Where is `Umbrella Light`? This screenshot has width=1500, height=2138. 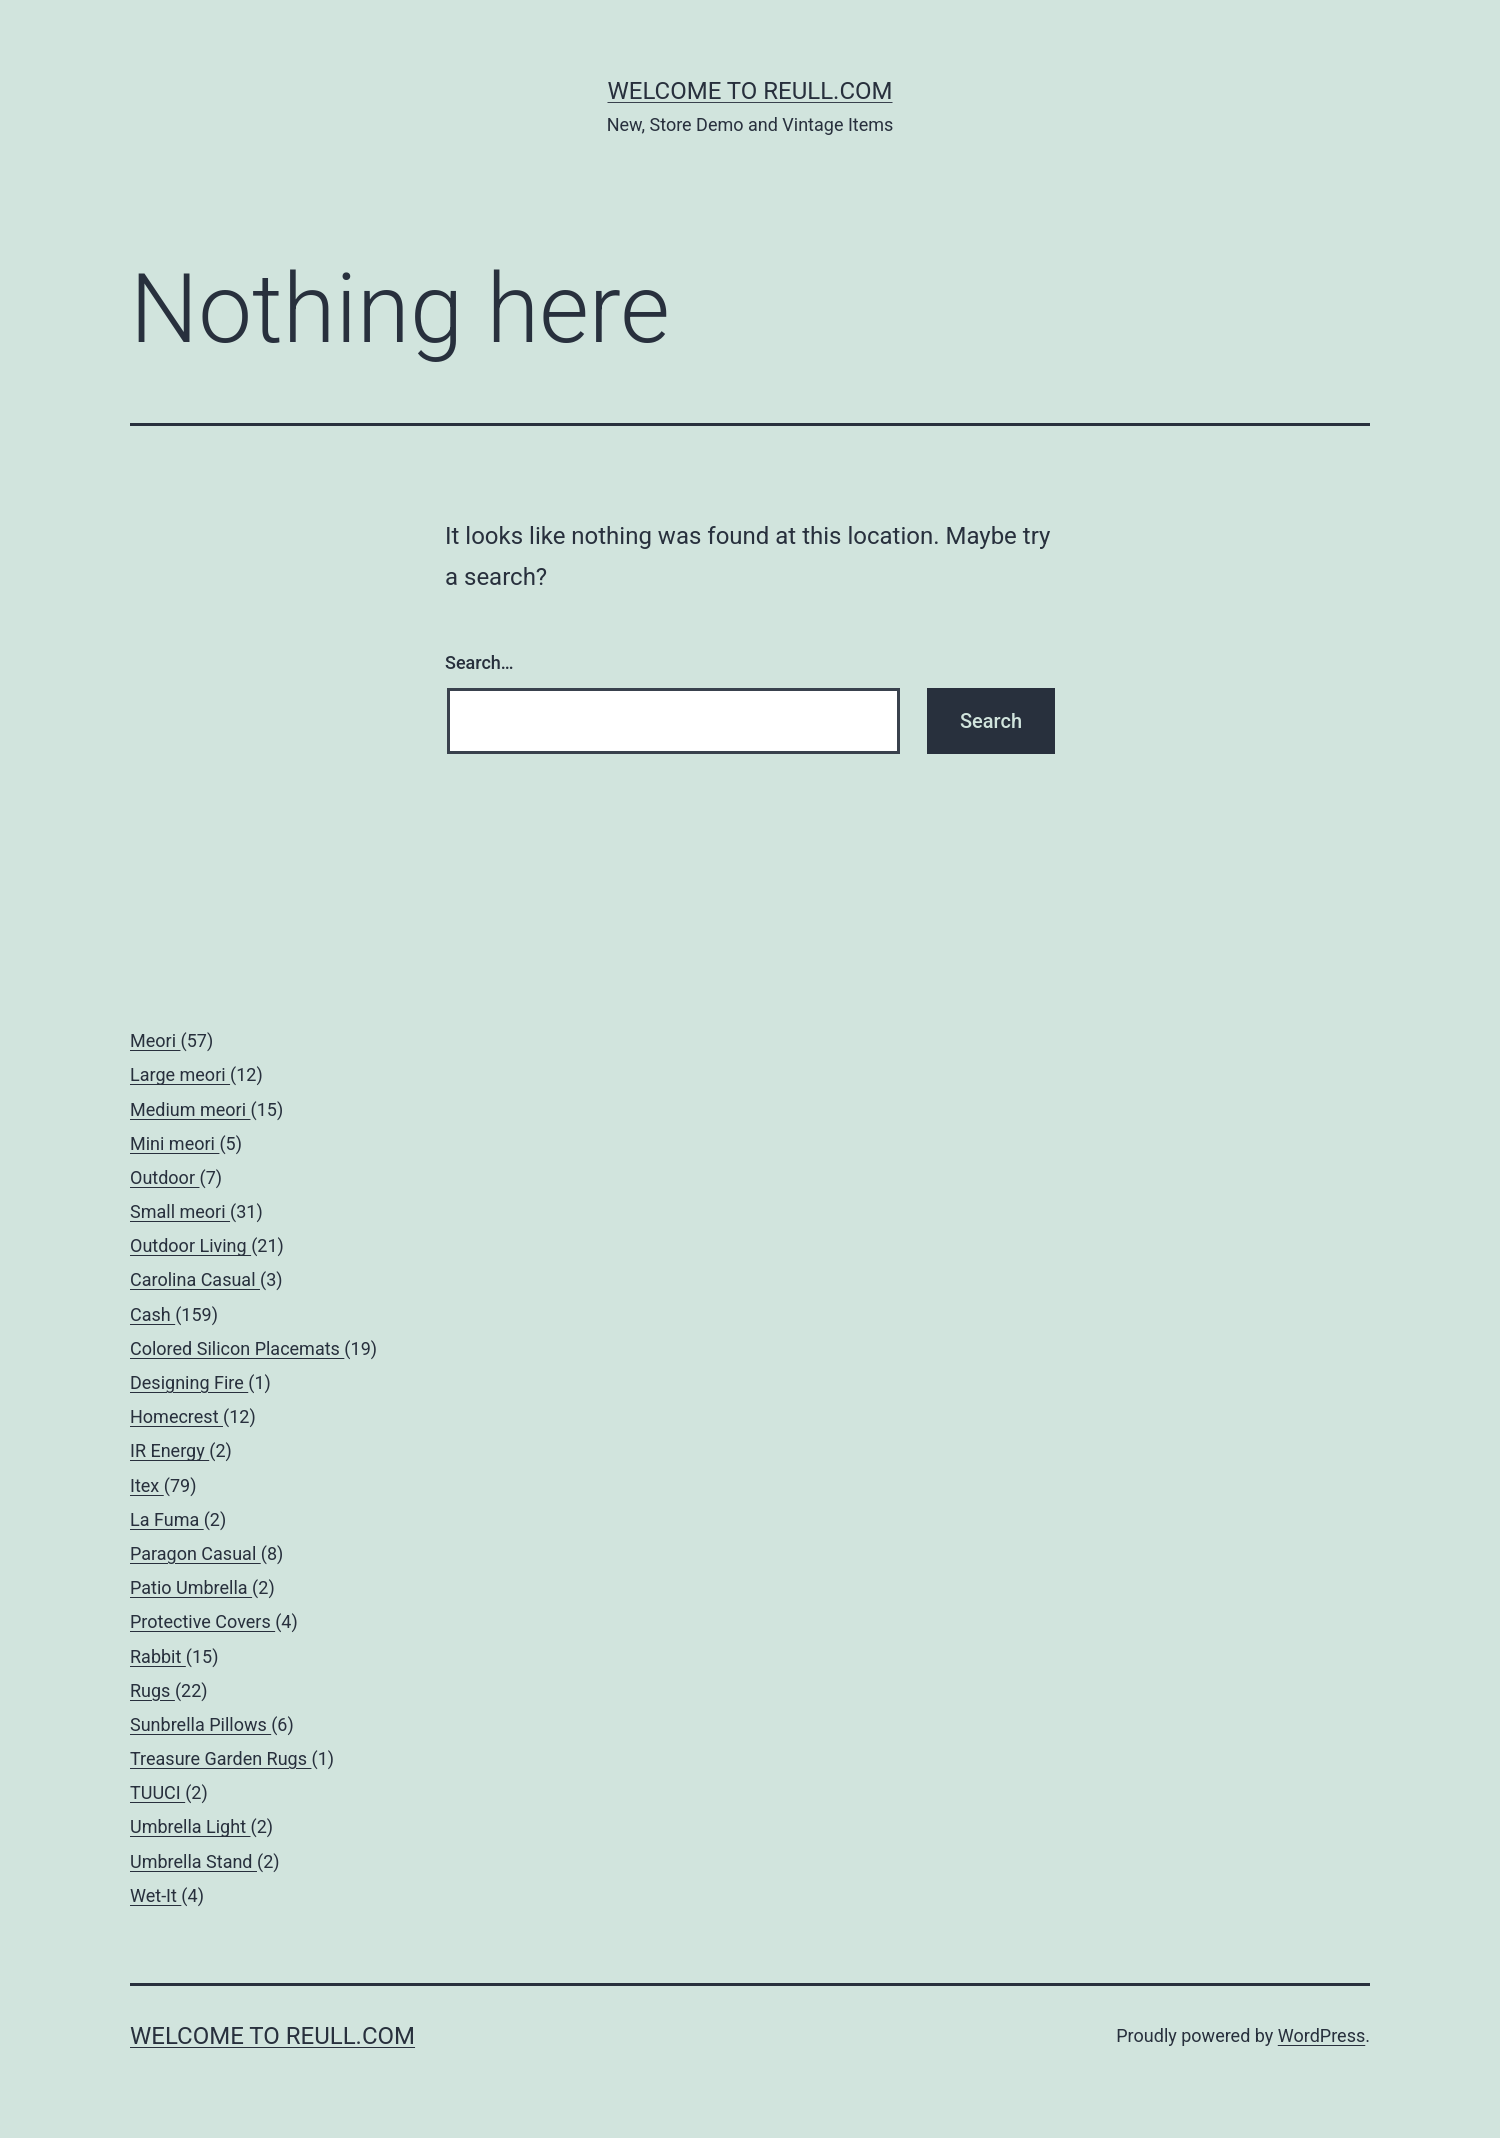 Umbrella Light is located at coordinates (190, 1826).